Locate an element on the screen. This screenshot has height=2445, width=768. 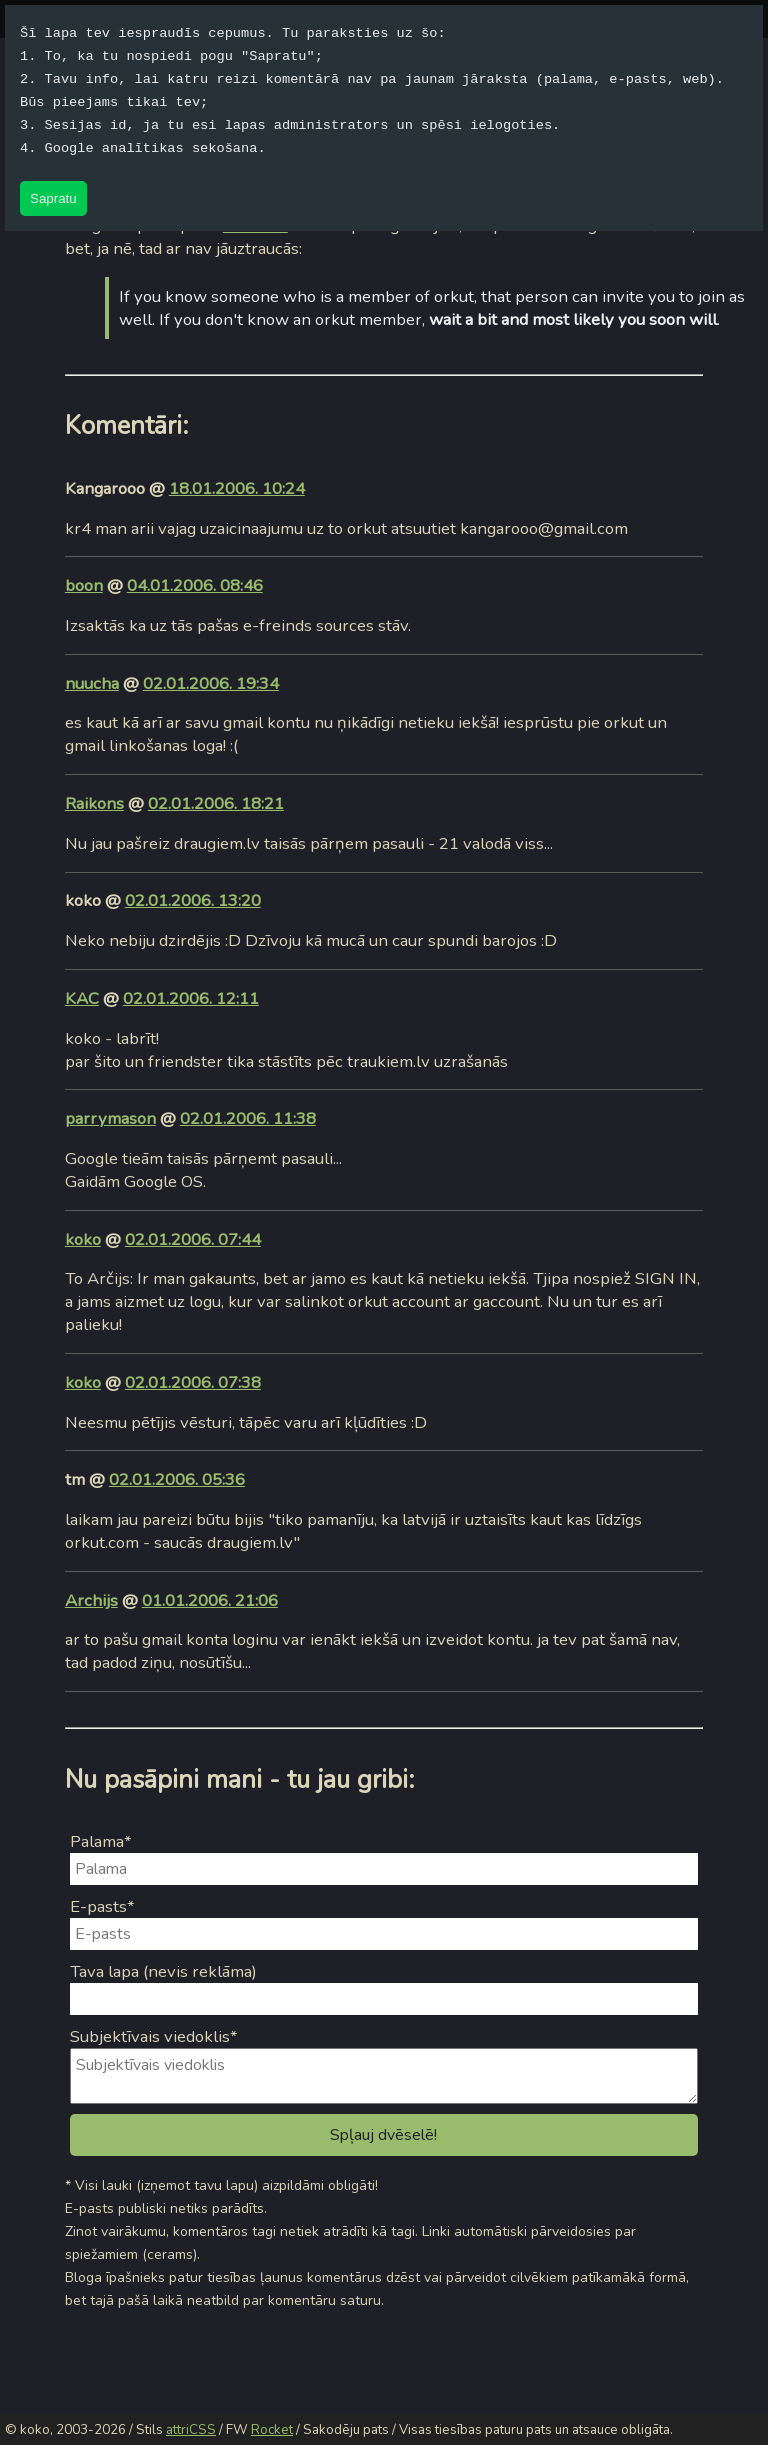
Sapratu is located at coordinates (53, 198).